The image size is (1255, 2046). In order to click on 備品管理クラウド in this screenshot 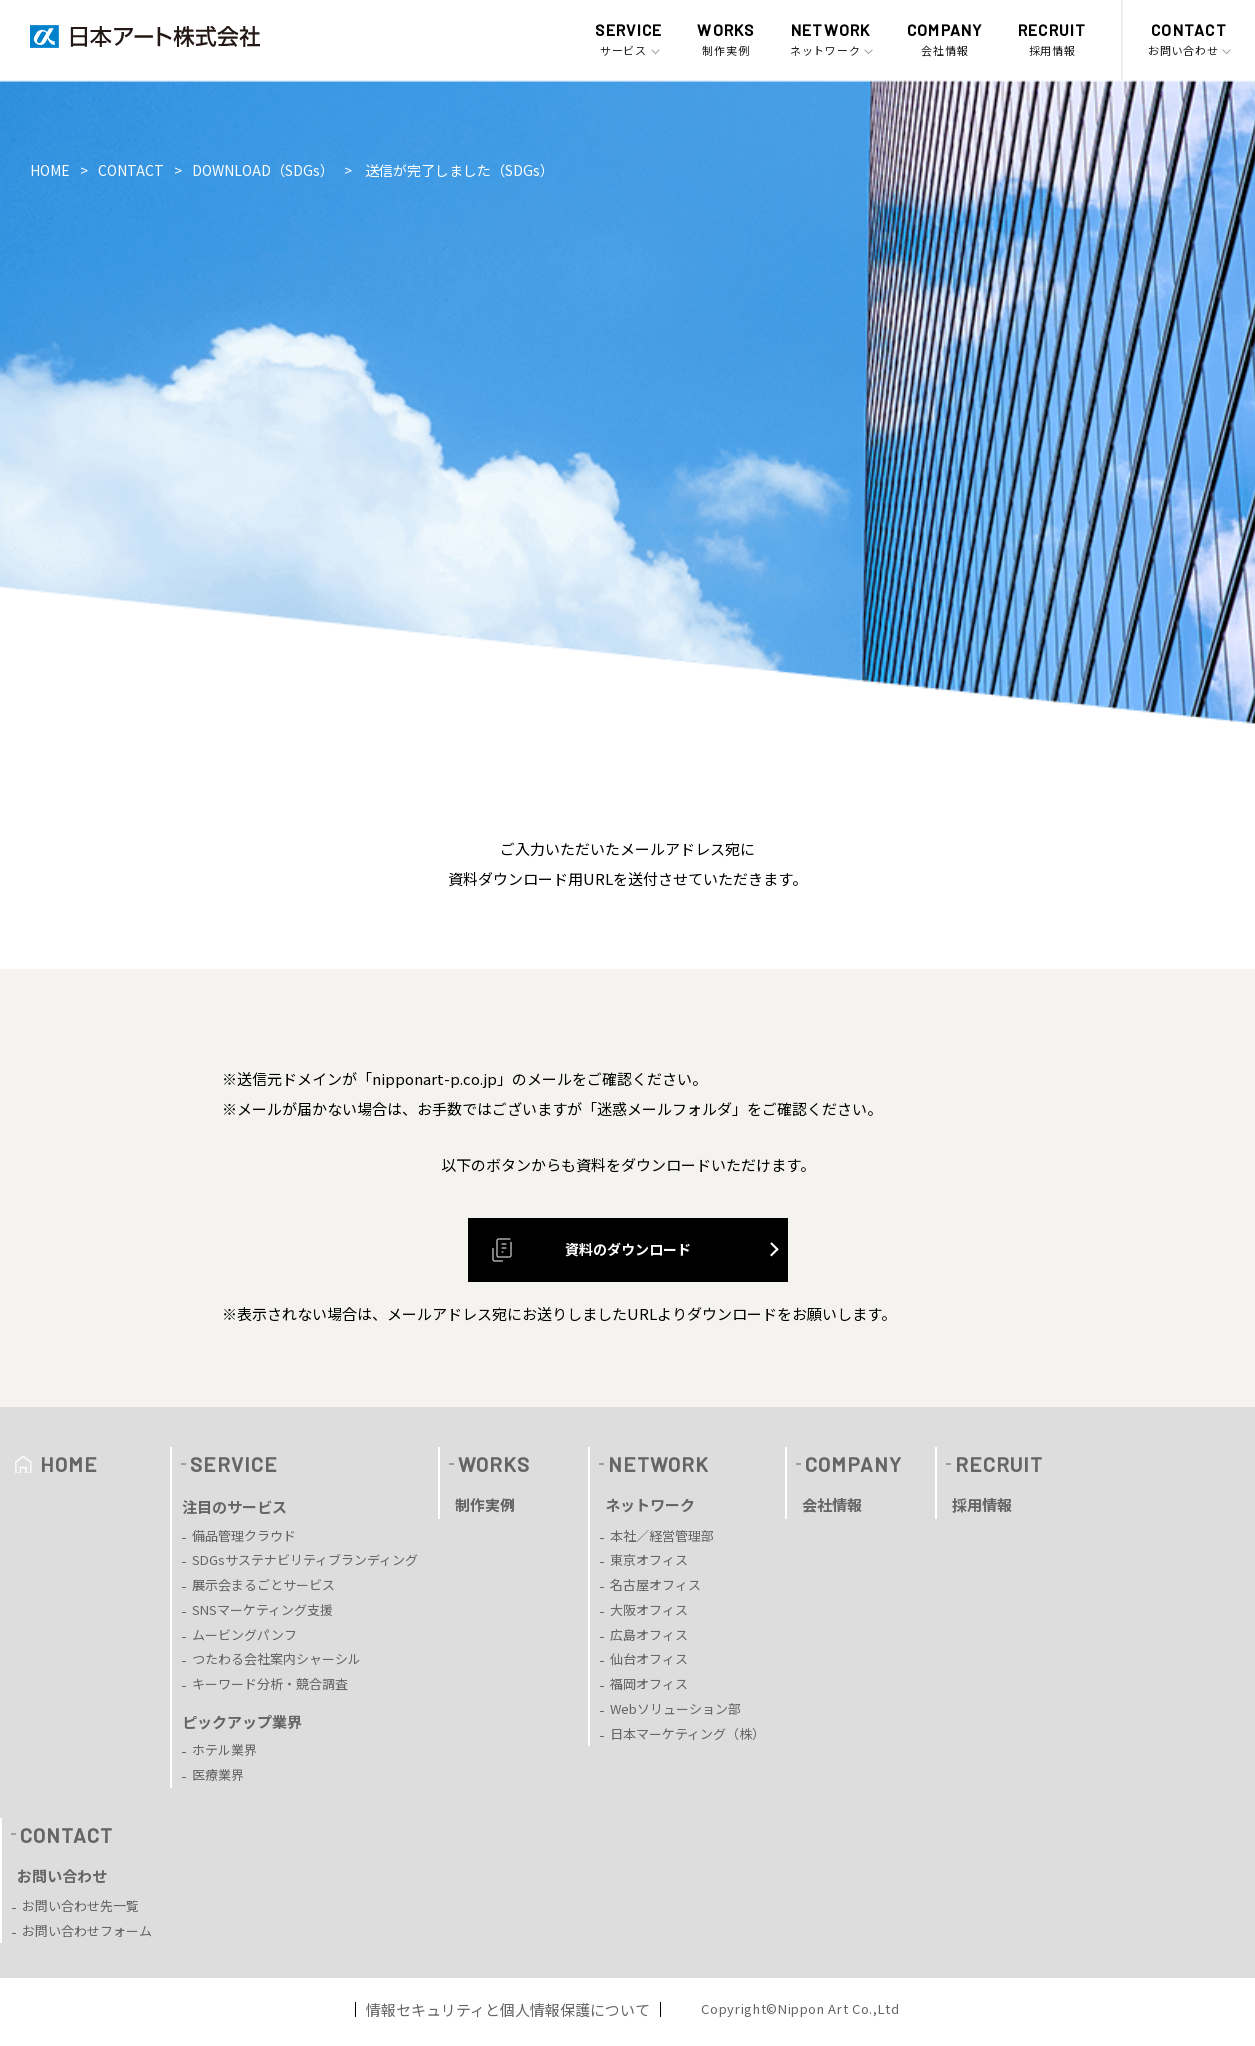, I will do `click(244, 1535)`.